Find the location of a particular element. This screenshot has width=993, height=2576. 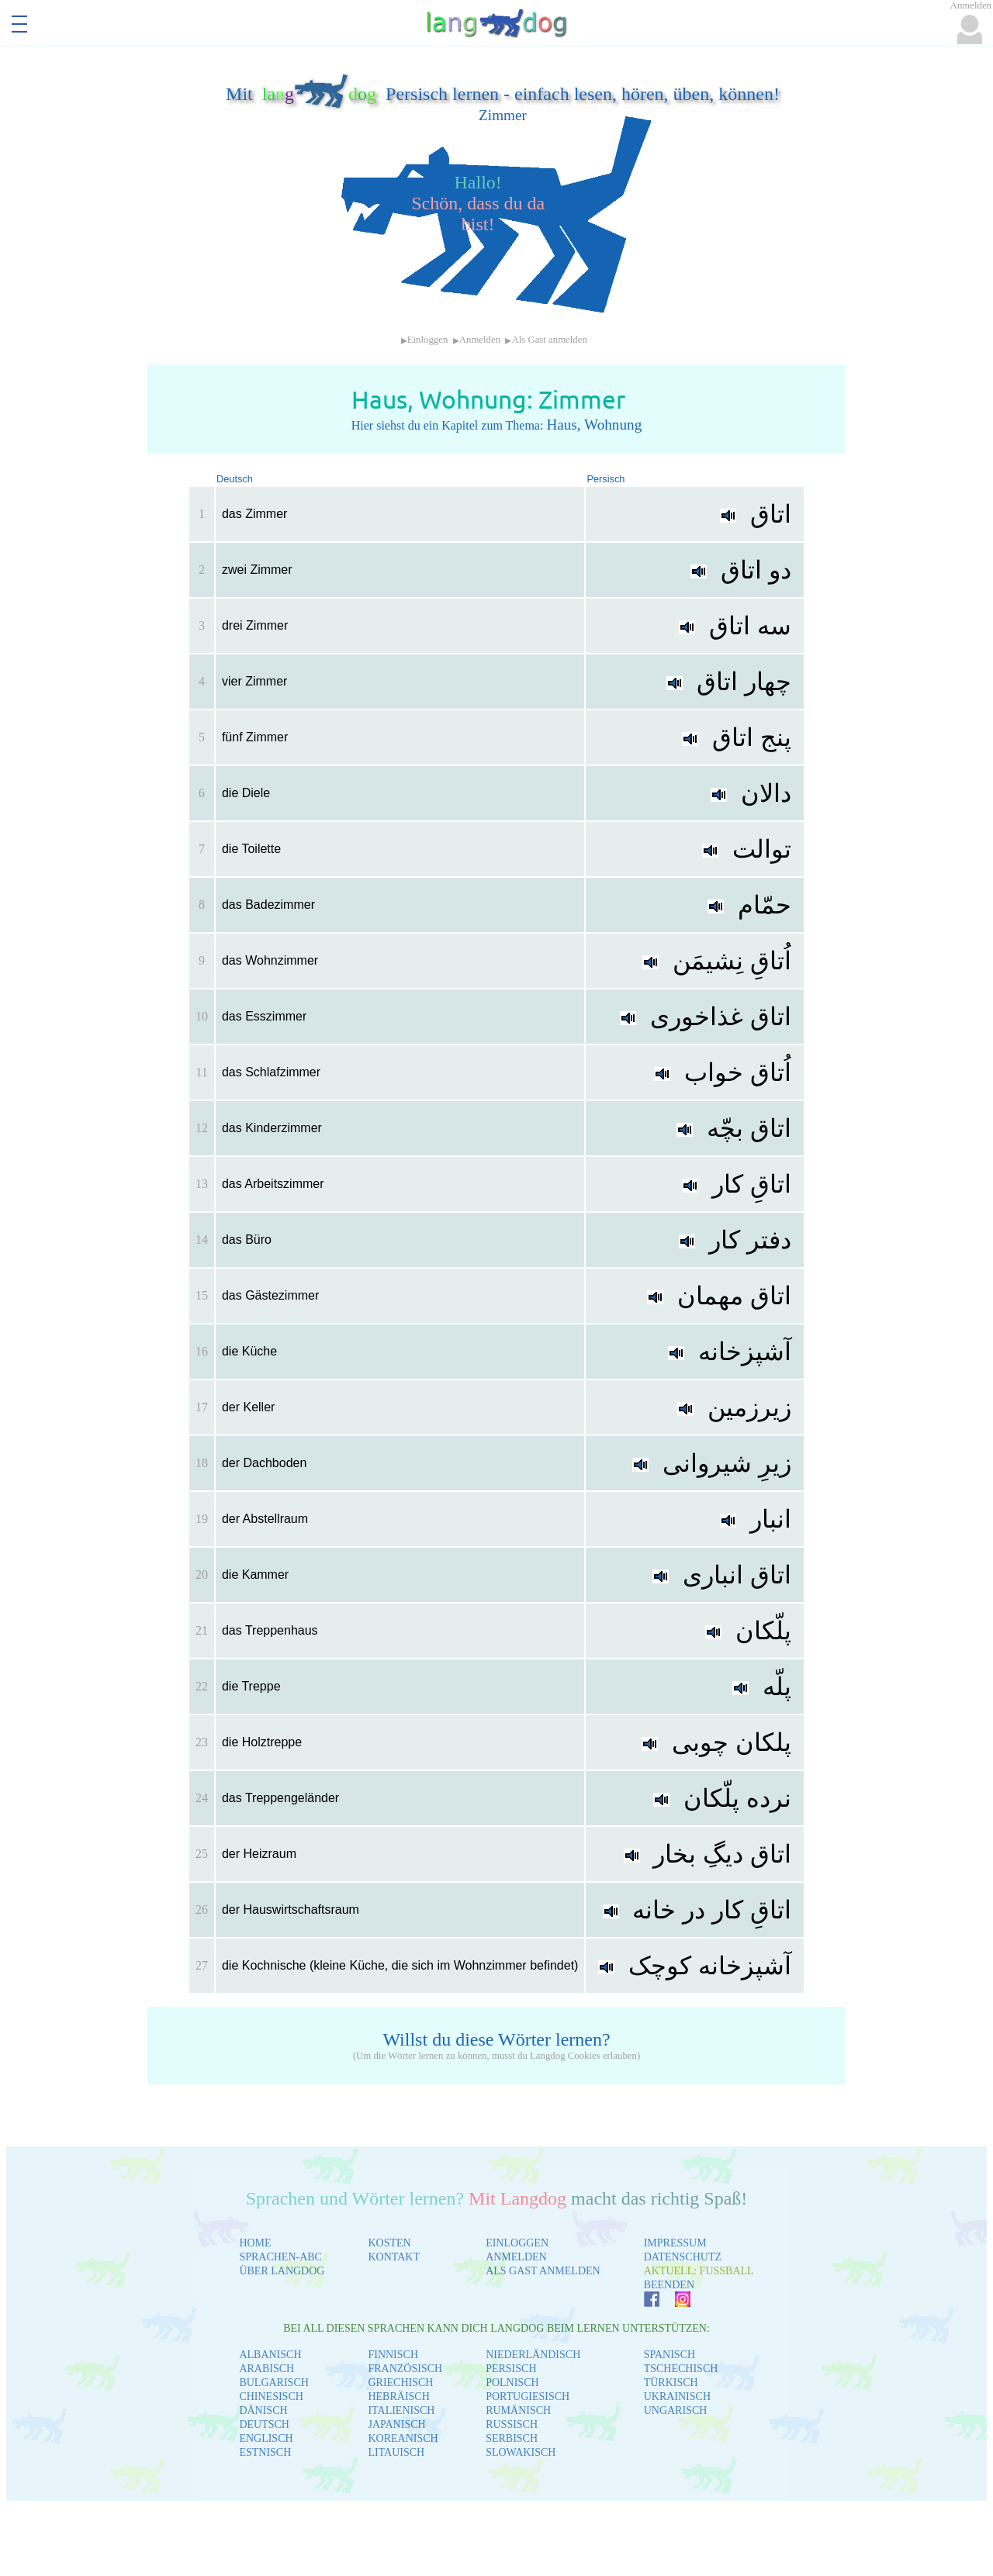

BEENDEN is located at coordinates (669, 2285).